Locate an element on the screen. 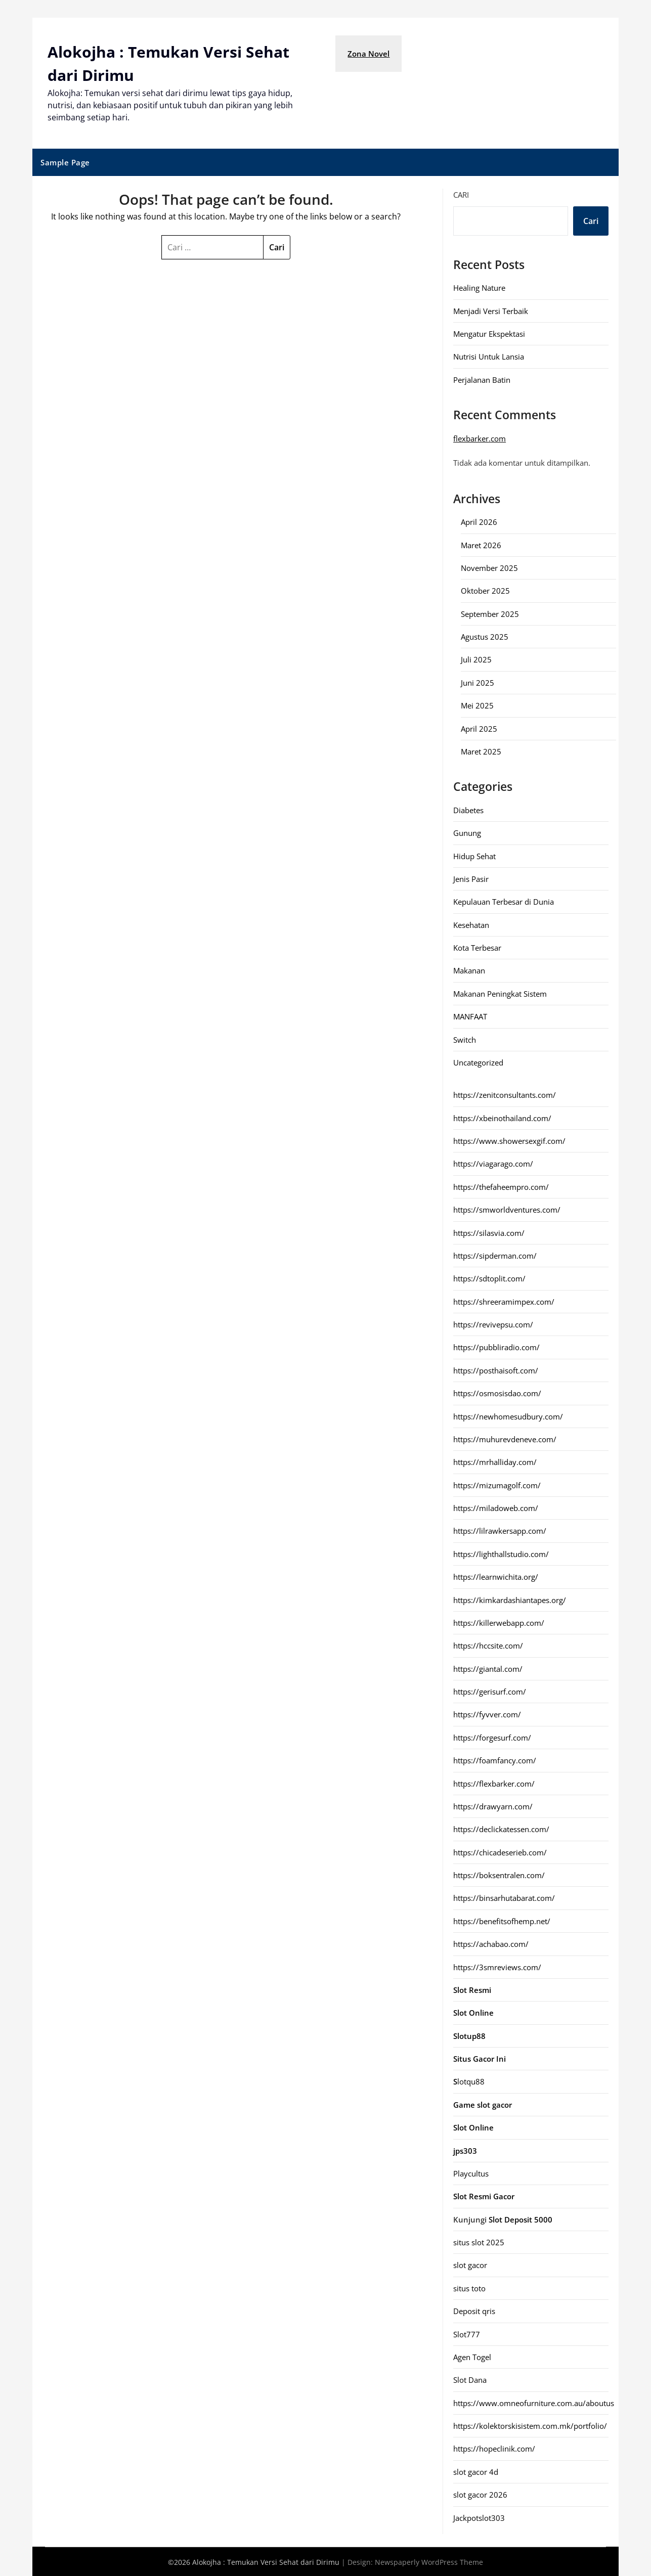  https://hccsite.com/ is located at coordinates (488, 1644).